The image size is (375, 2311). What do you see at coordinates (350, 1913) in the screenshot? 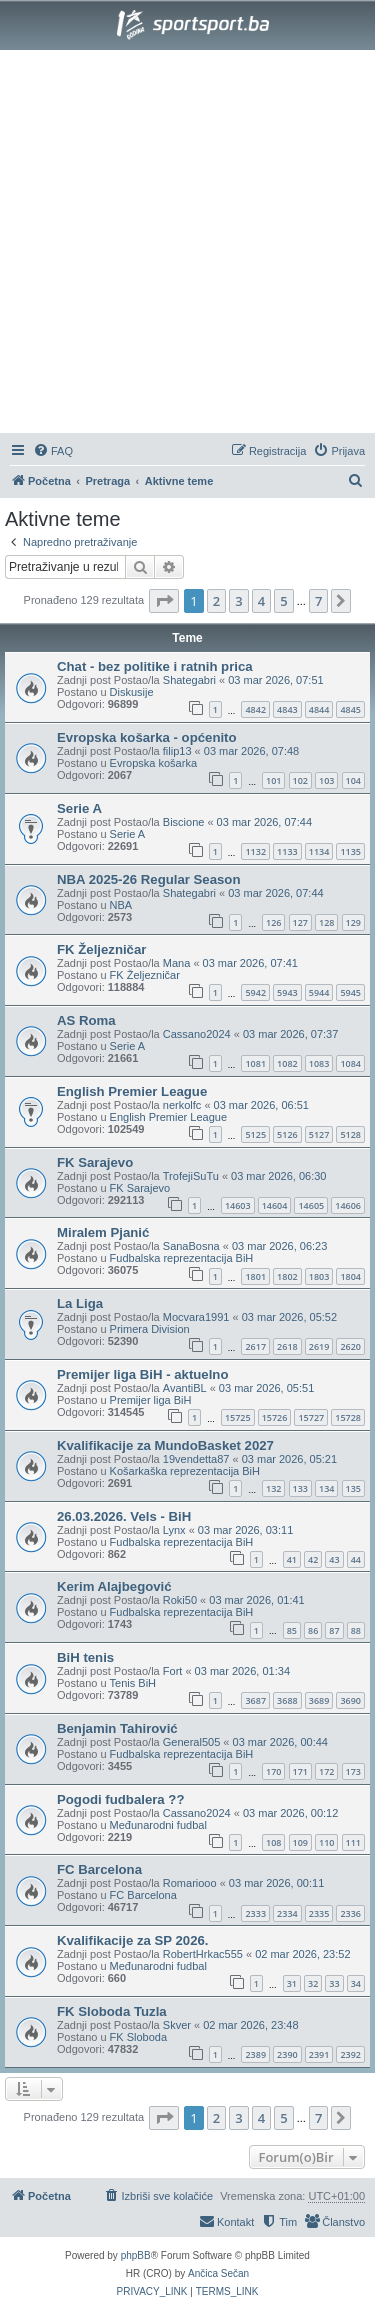
I see `2336` at bounding box center [350, 1913].